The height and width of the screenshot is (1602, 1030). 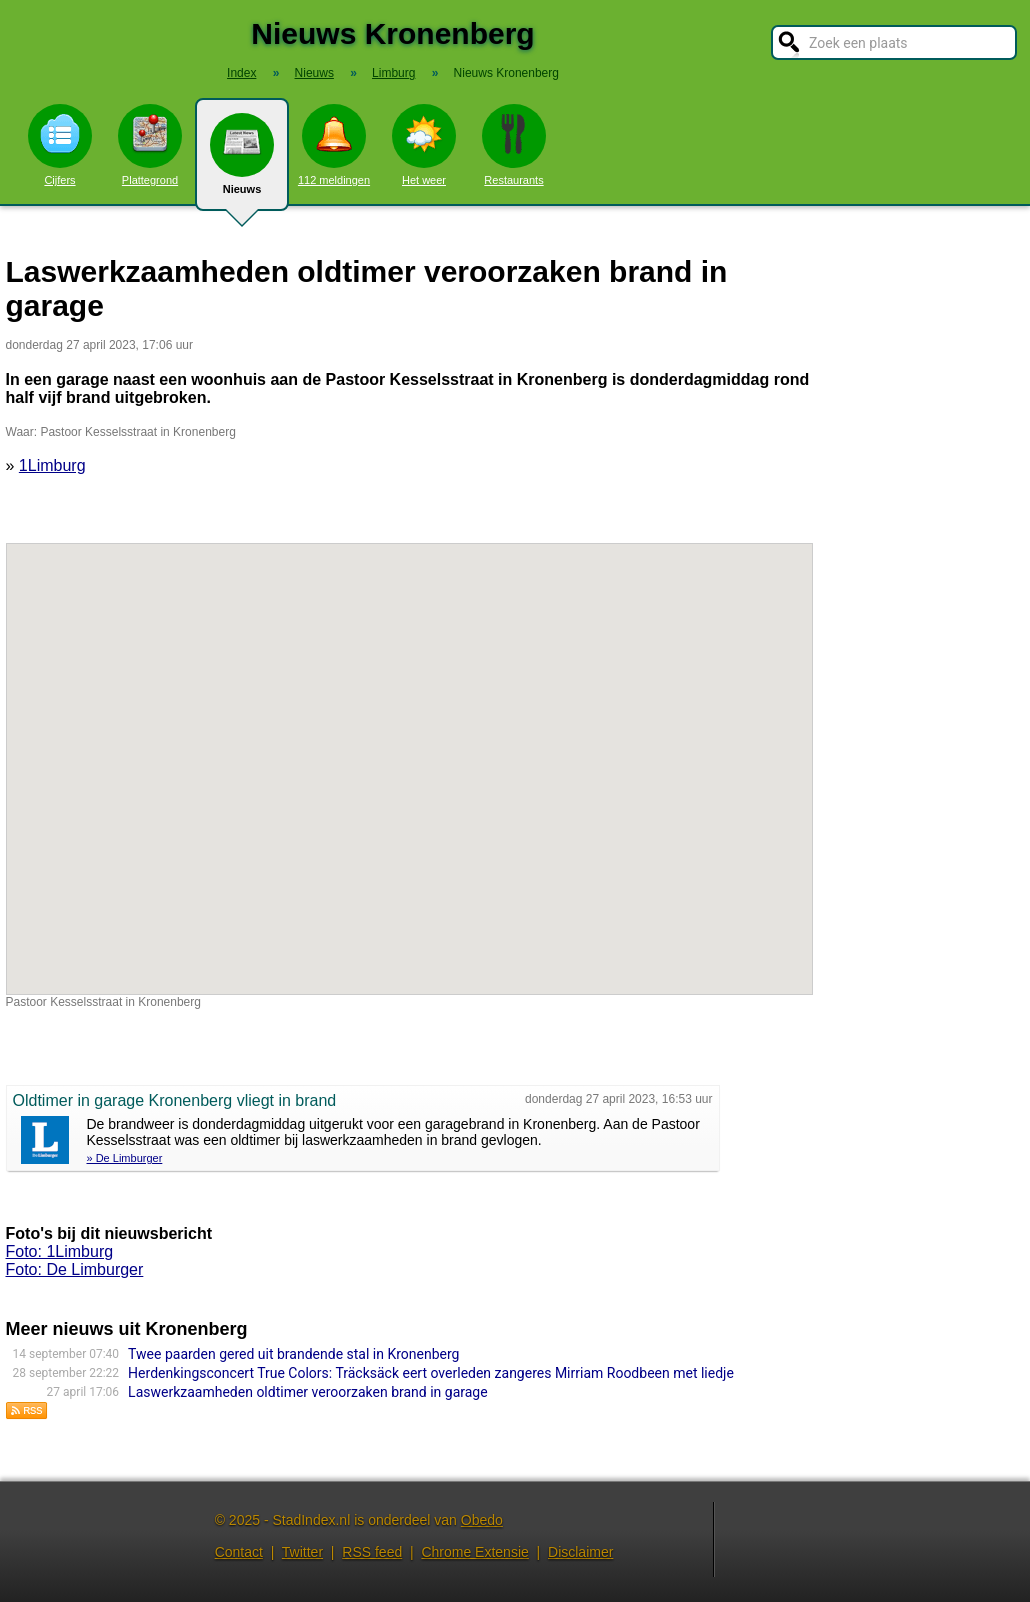 What do you see at coordinates (52, 465) in the screenshot?
I see `1Limburg` at bounding box center [52, 465].